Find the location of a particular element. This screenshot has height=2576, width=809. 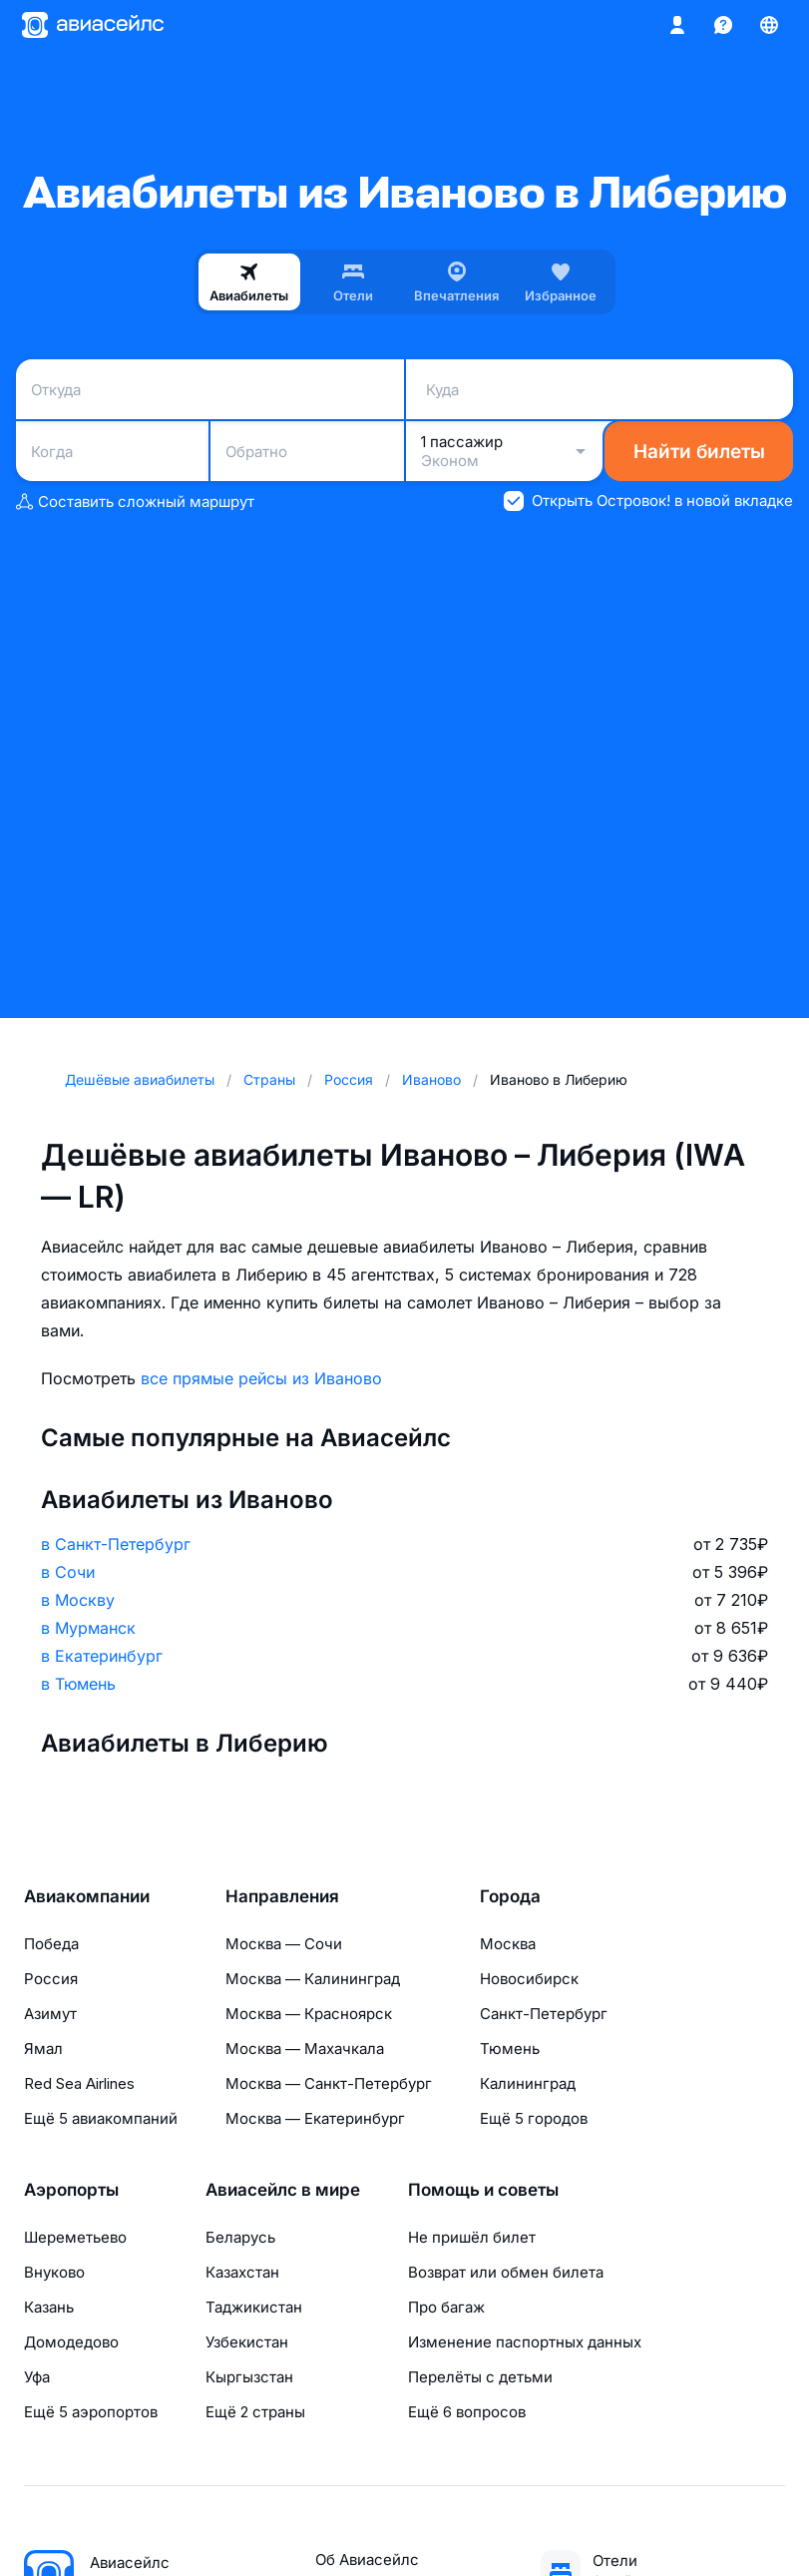

в Москву is located at coordinates (78, 1600).